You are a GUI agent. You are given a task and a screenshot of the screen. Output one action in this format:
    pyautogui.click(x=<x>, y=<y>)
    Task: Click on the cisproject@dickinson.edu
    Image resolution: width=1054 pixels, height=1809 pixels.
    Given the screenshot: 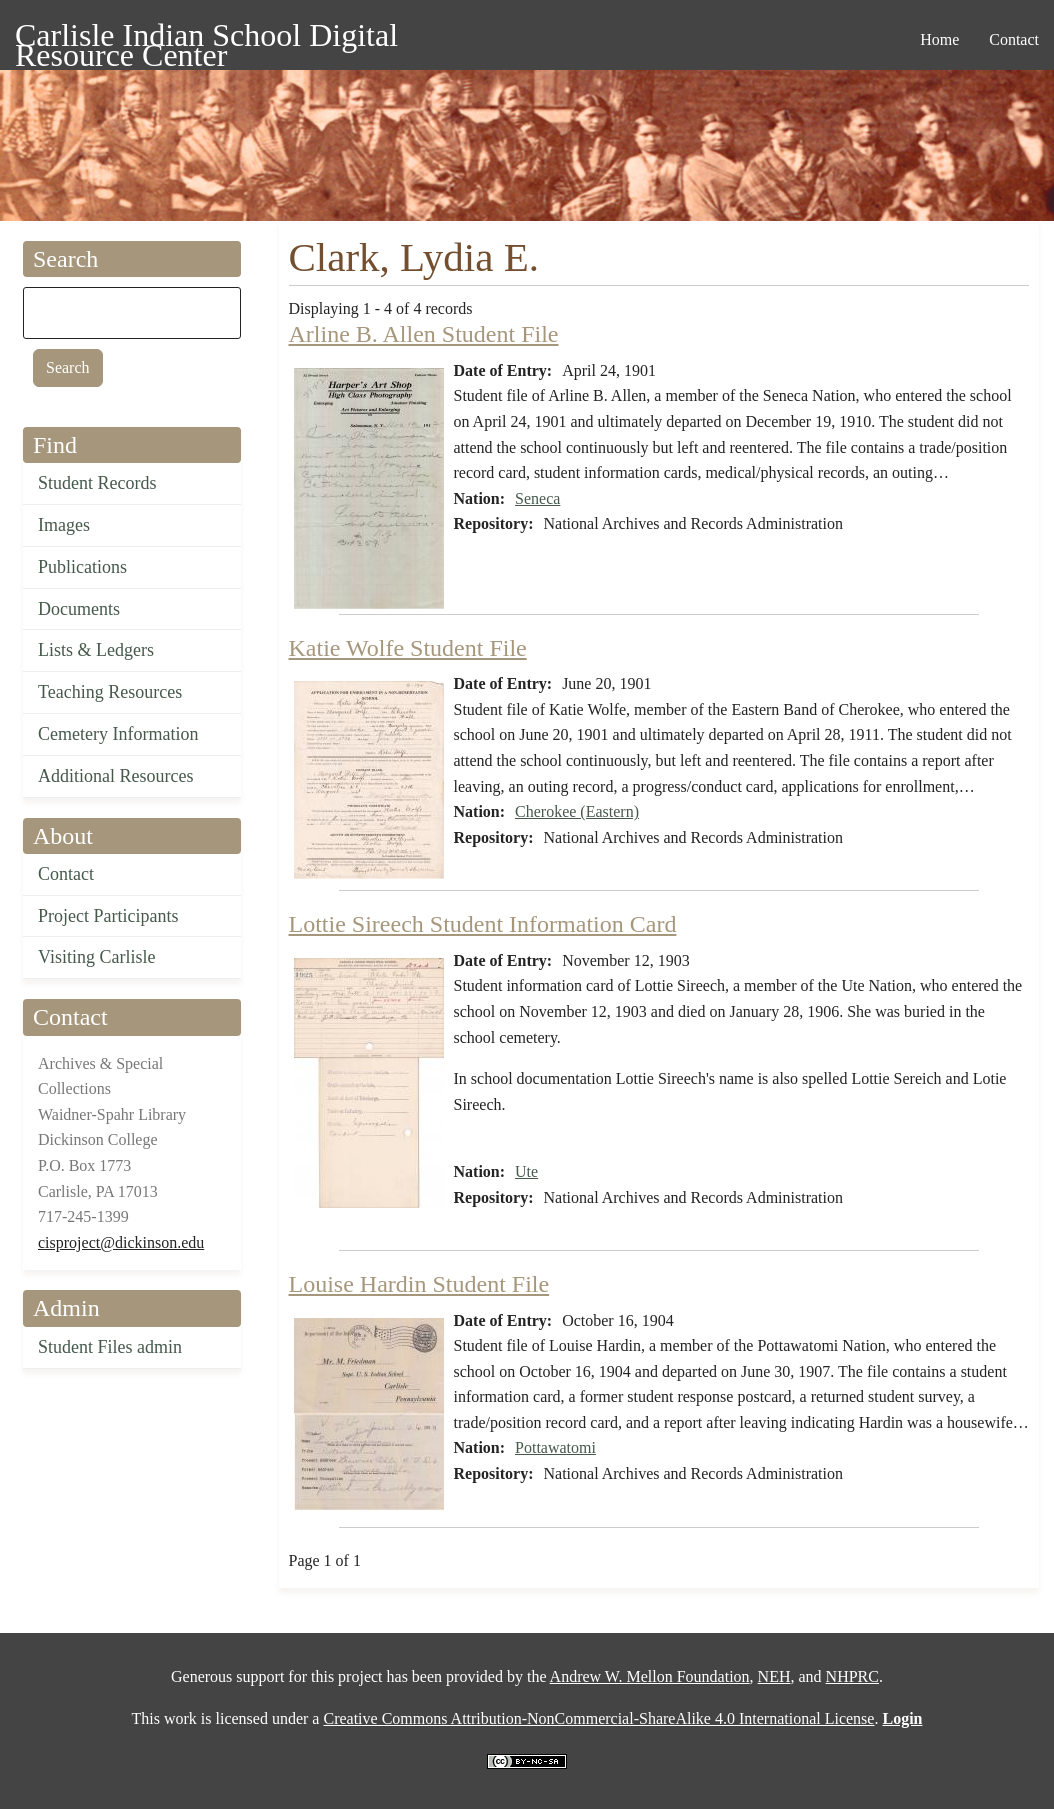 What is the action you would take?
    pyautogui.click(x=121, y=1242)
    